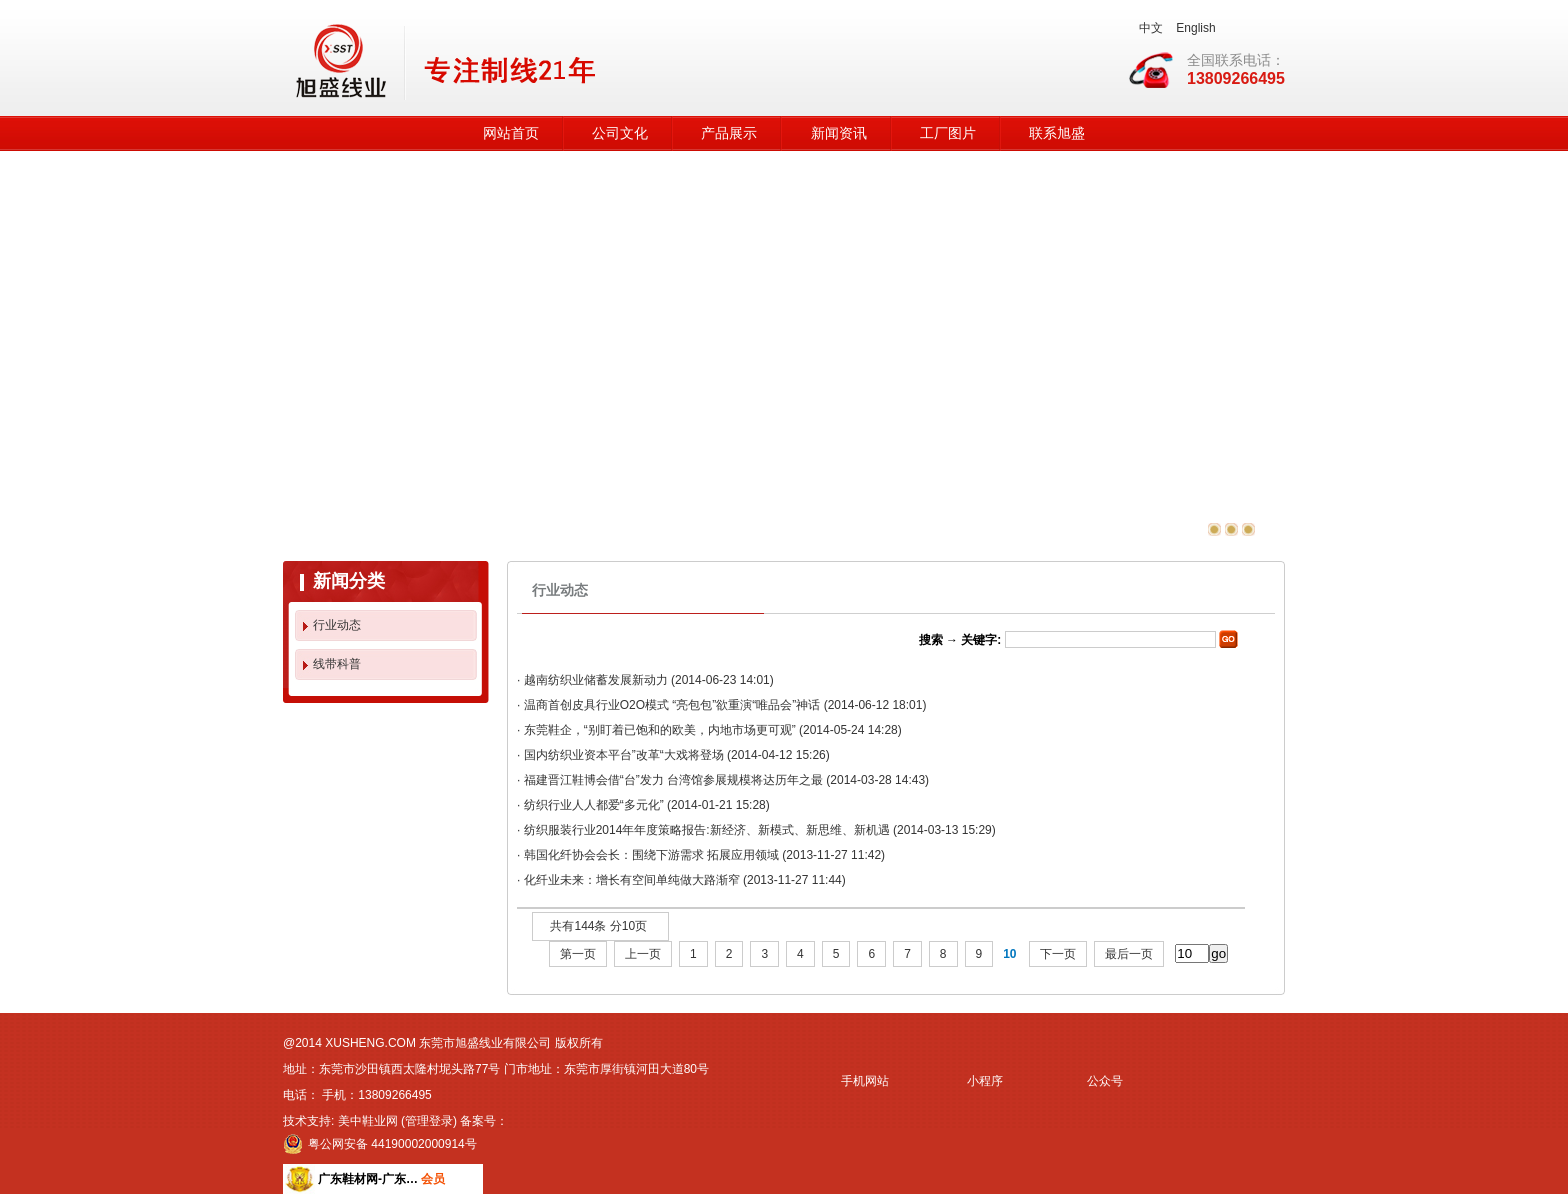 The height and width of the screenshot is (1194, 1568). Describe the element at coordinates (729, 133) in the screenshot. I see `产品展示` at that location.